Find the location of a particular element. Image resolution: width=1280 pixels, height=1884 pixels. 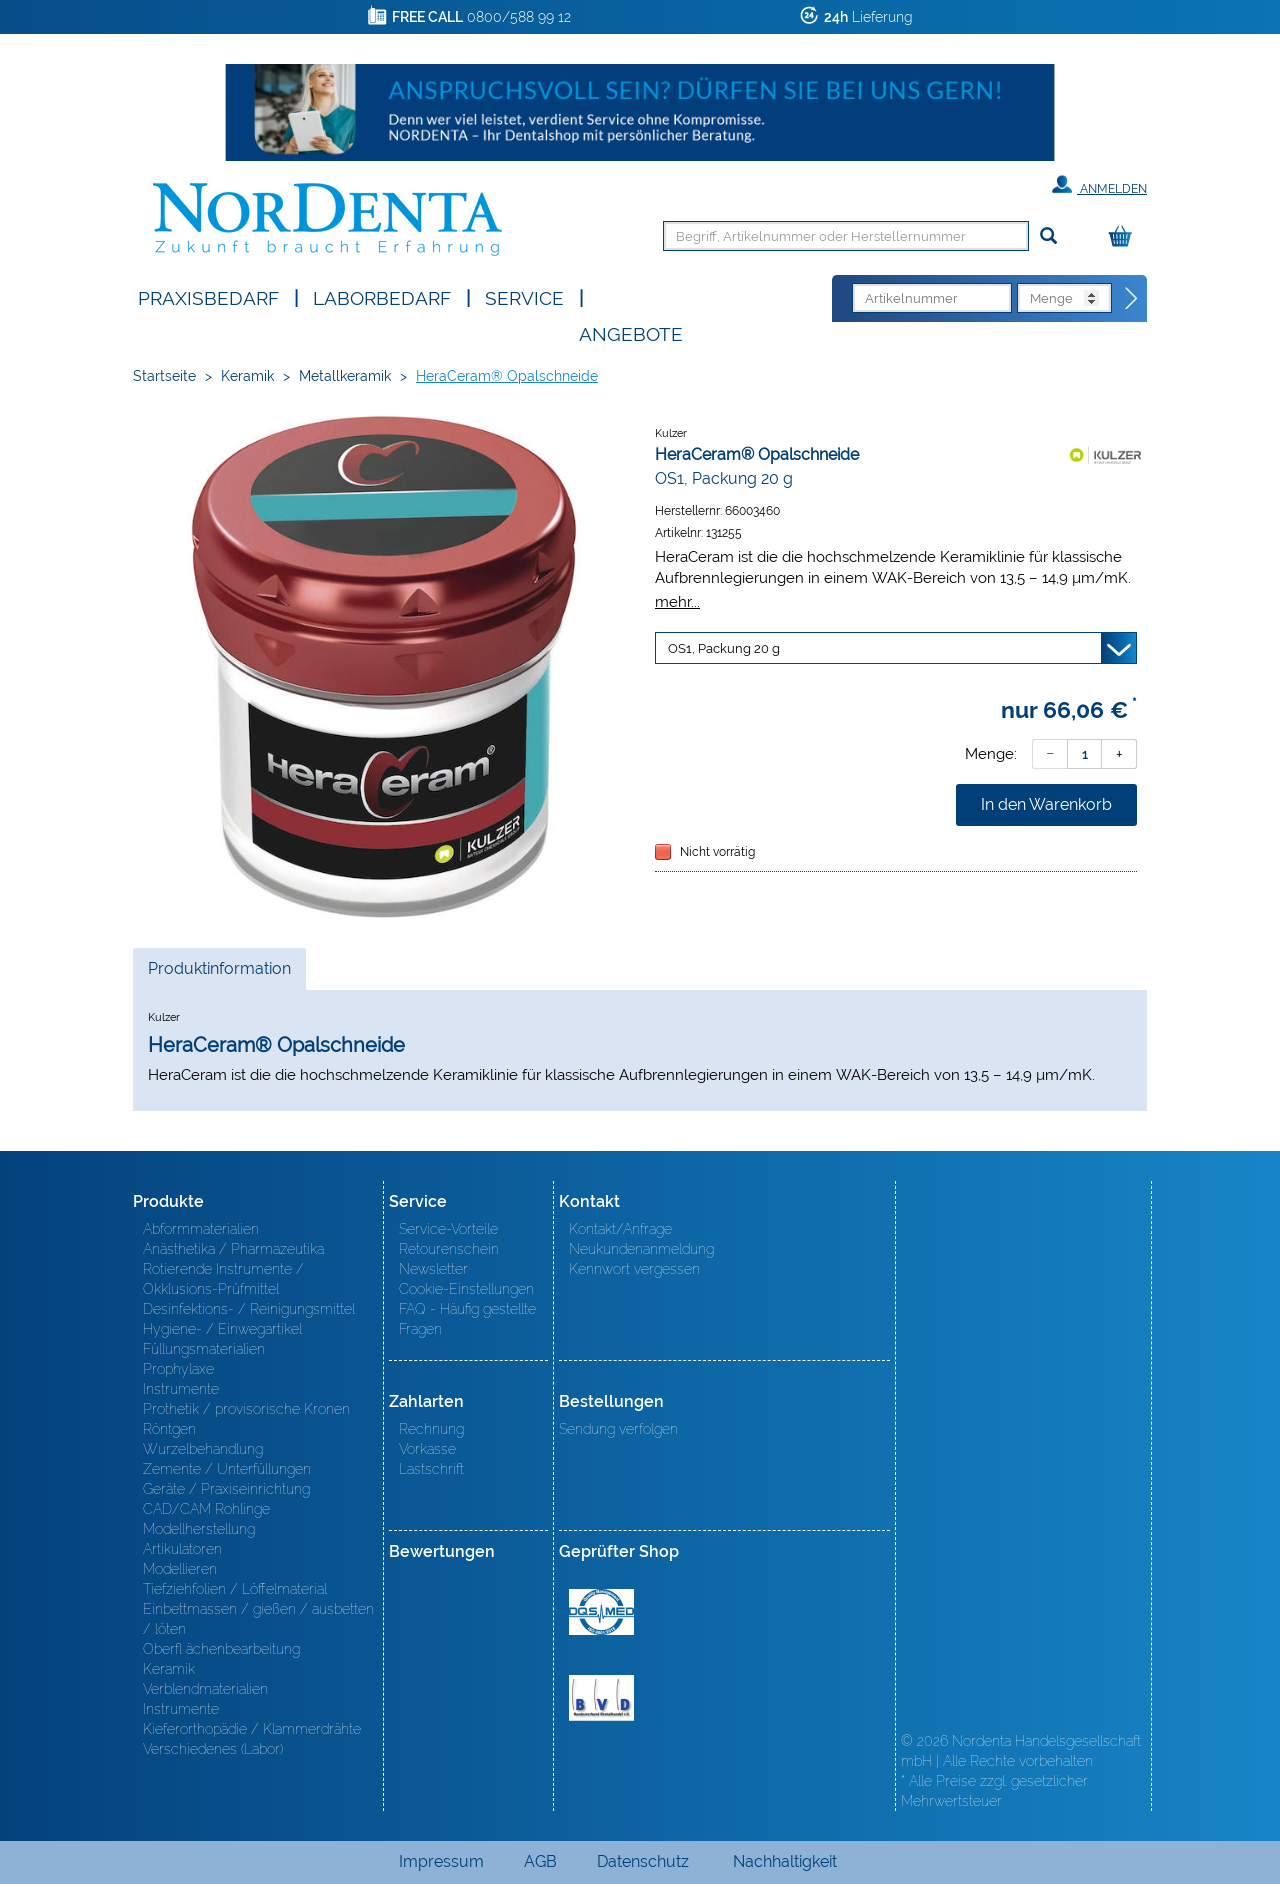

Datenschutz is located at coordinates (643, 1861).